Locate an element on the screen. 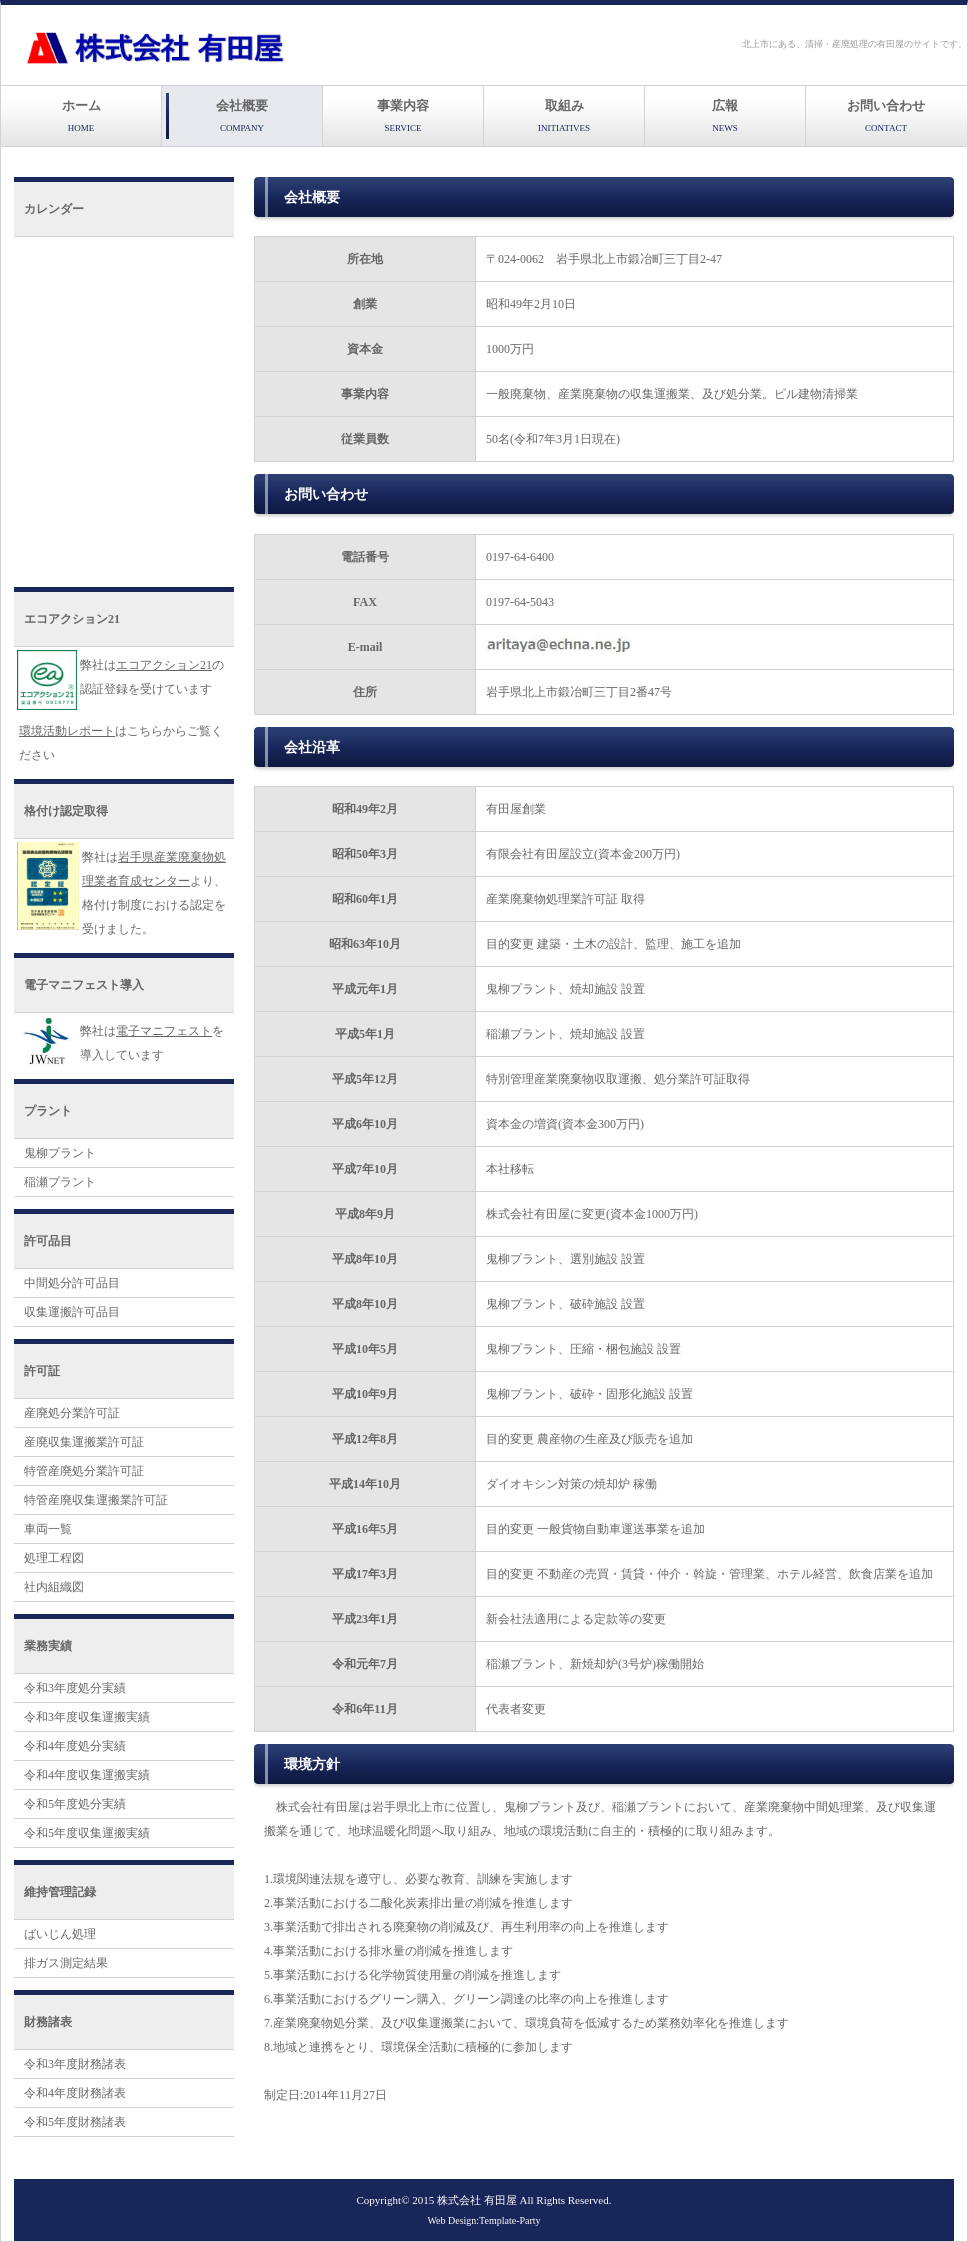  収集運搬許可品目 is located at coordinates (72, 1312).